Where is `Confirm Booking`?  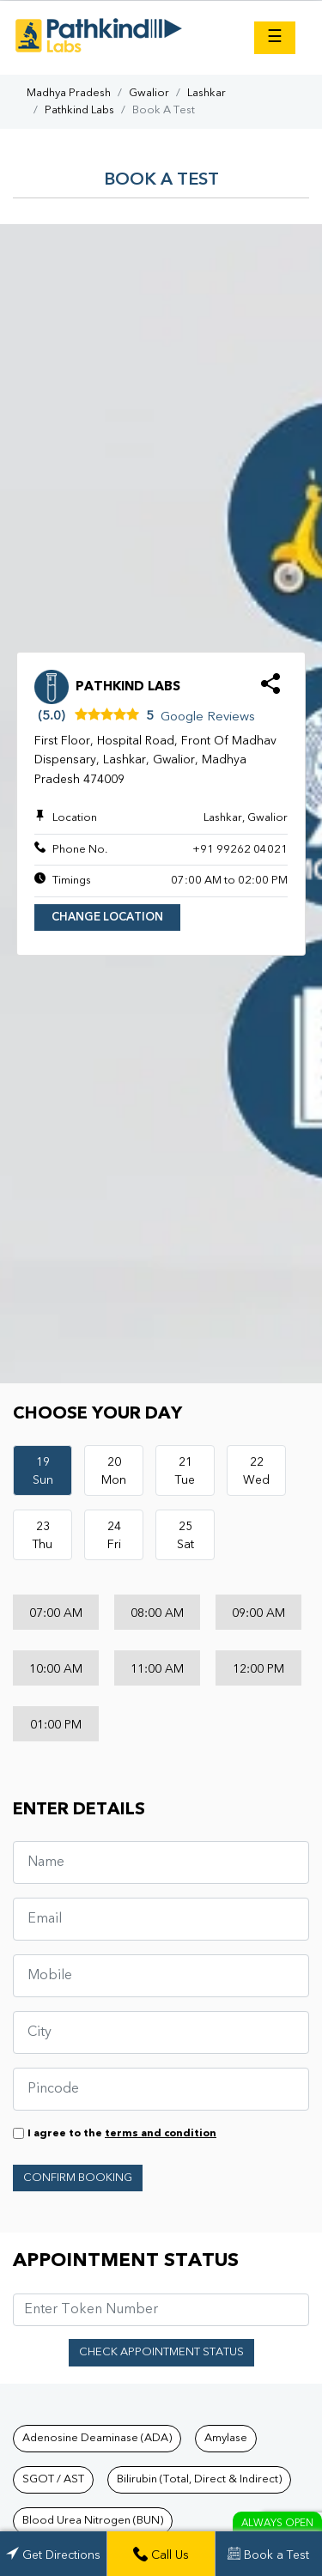
Confirm Booking is located at coordinates (77, 2178).